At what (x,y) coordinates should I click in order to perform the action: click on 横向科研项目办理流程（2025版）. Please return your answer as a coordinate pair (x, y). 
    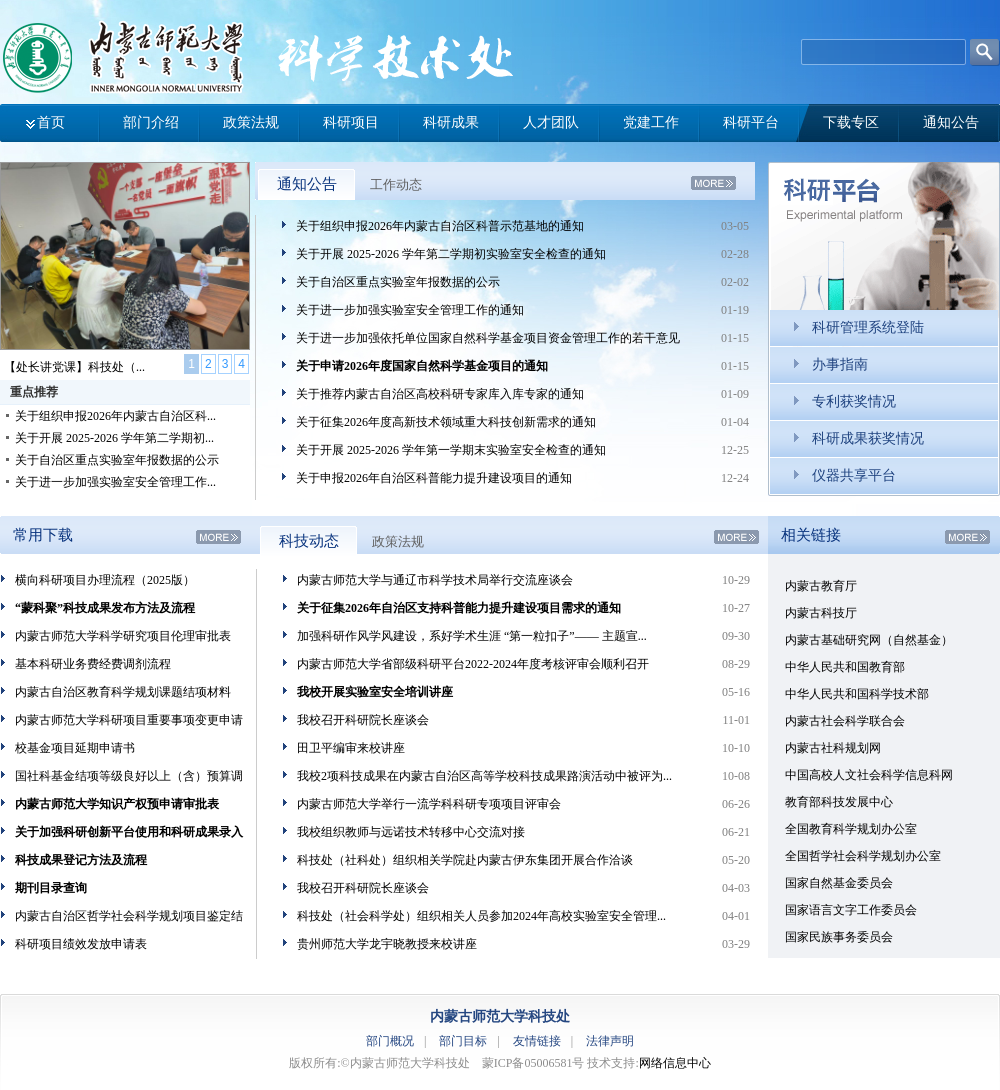
    Looking at the image, I should click on (105, 580).